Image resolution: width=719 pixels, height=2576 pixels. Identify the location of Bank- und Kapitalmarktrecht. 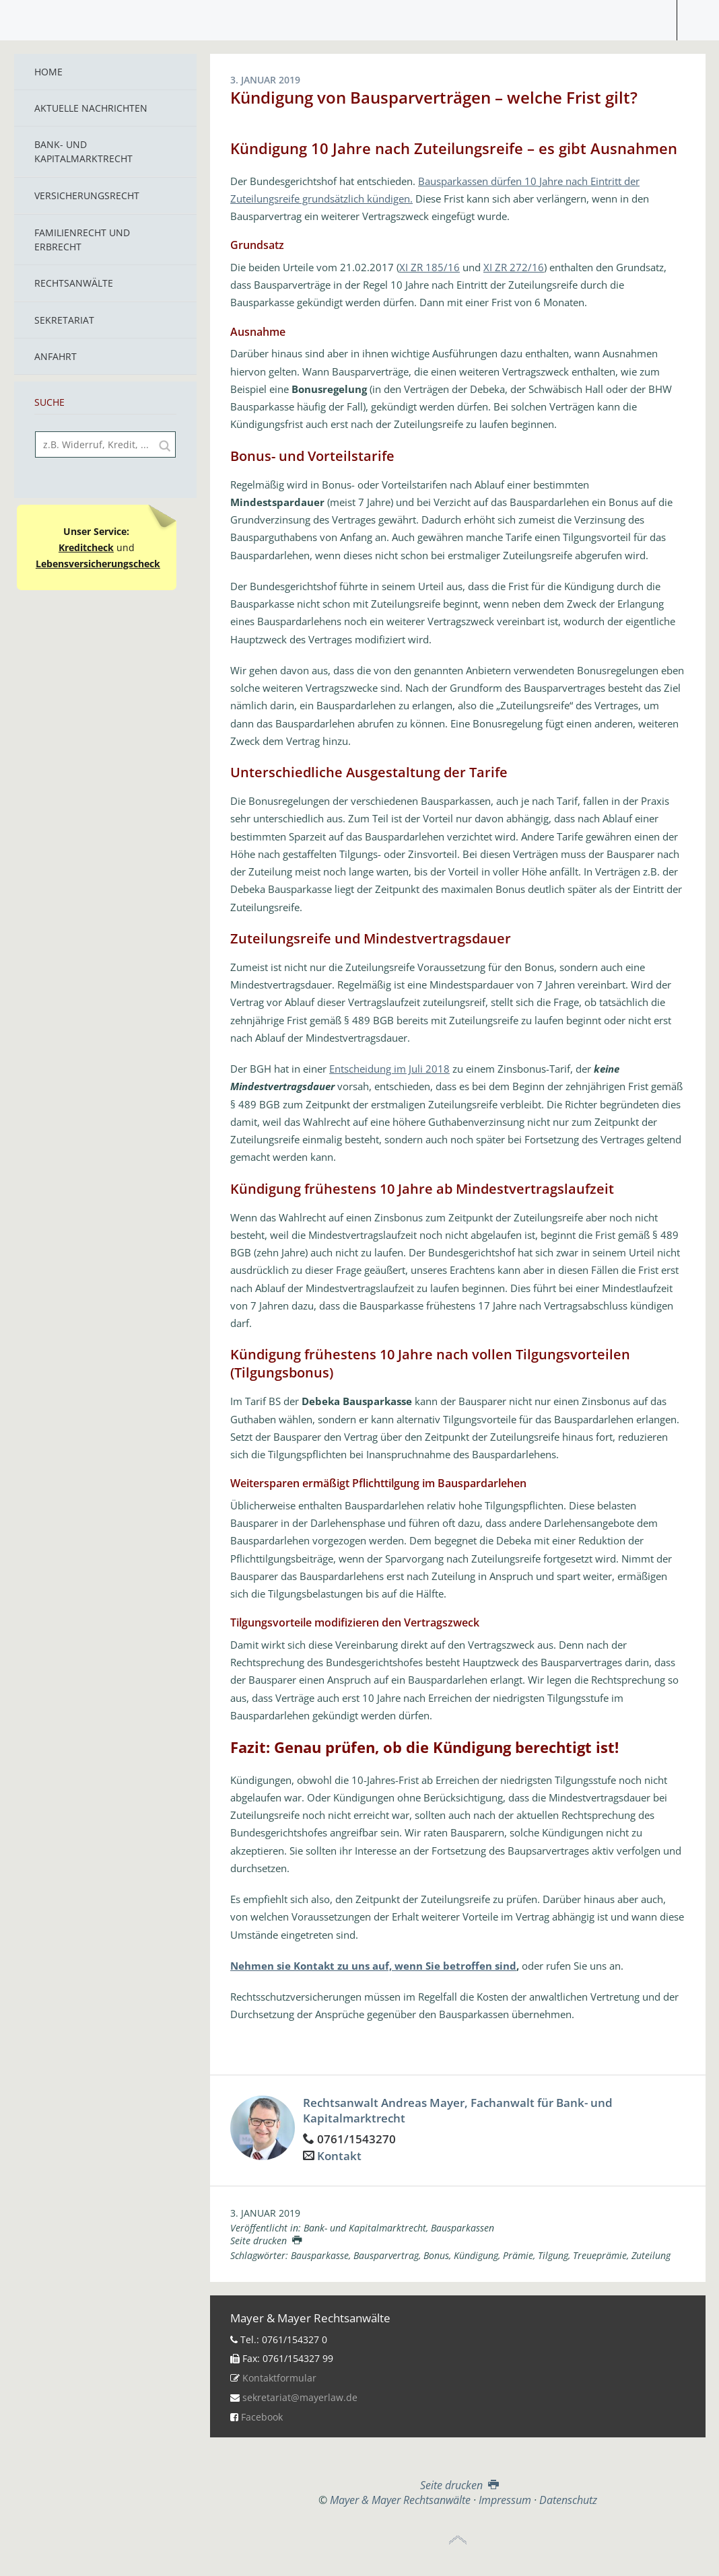
(83, 151).